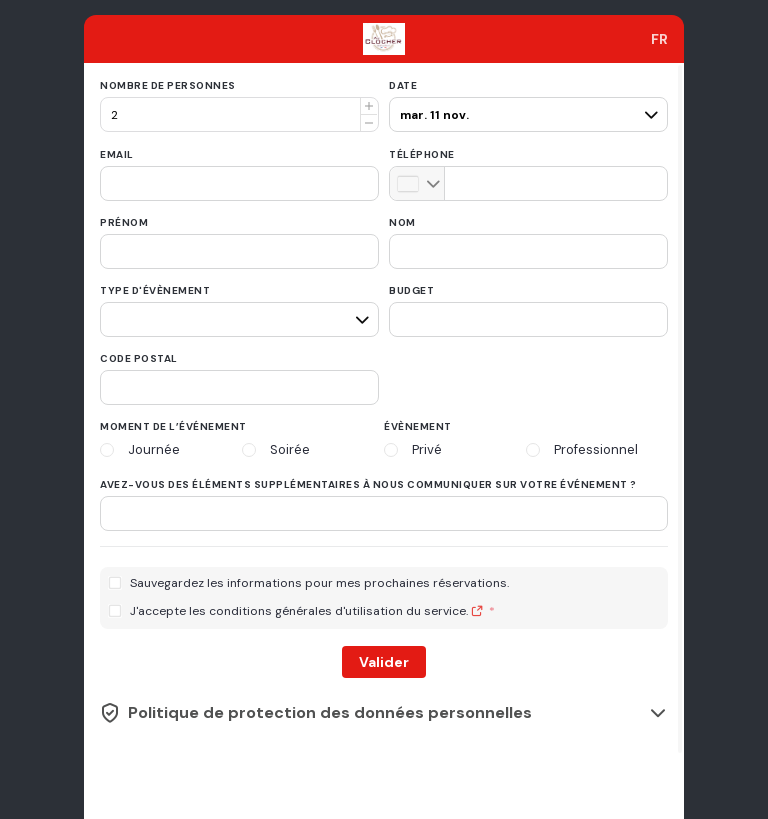 This screenshot has width=768, height=819. Describe the element at coordinates (124, 222) in the screenshot. I see `Prénom` at that location.